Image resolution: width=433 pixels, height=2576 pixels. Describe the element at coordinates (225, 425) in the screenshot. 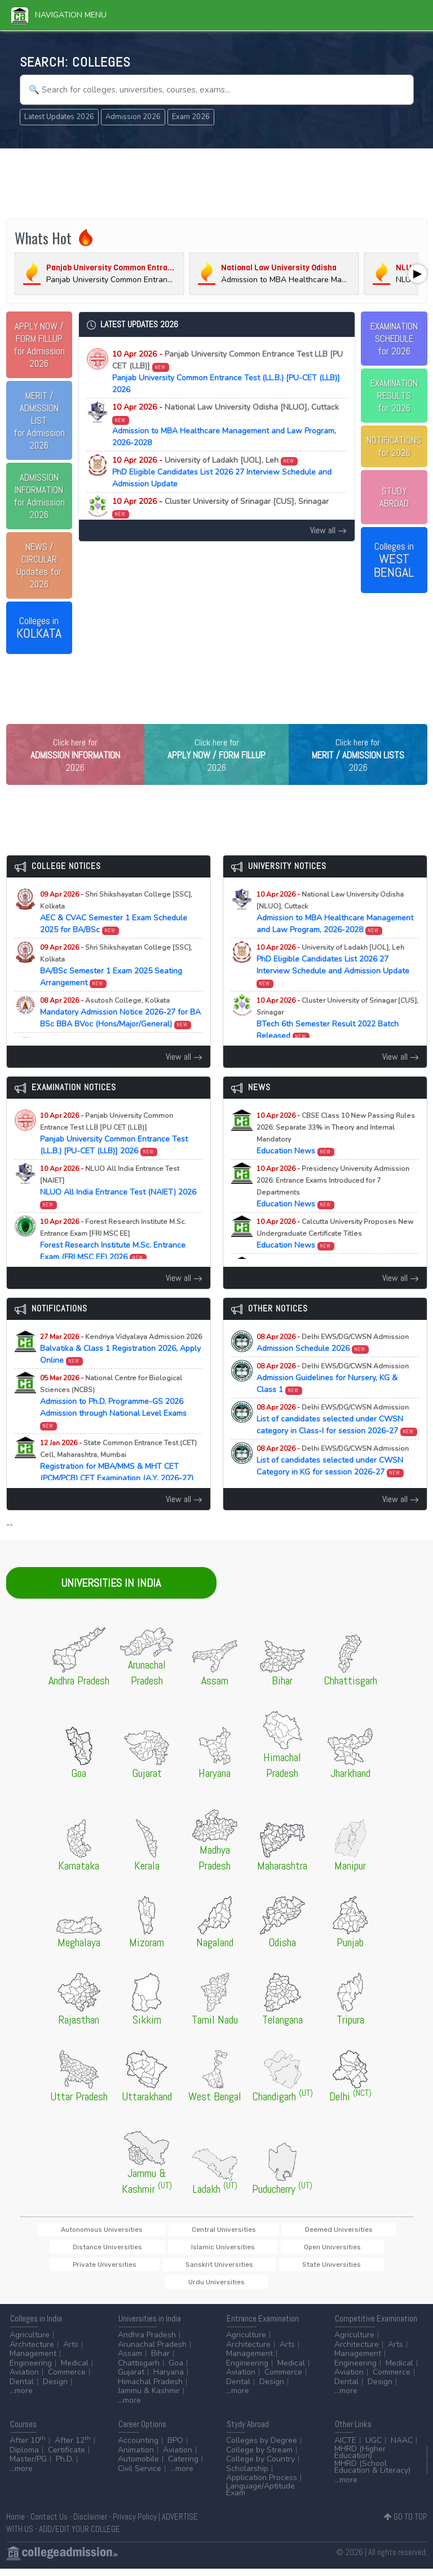

I see `Admission to MBA Healthcare Management and Law Program, 2026-2028` at that location.